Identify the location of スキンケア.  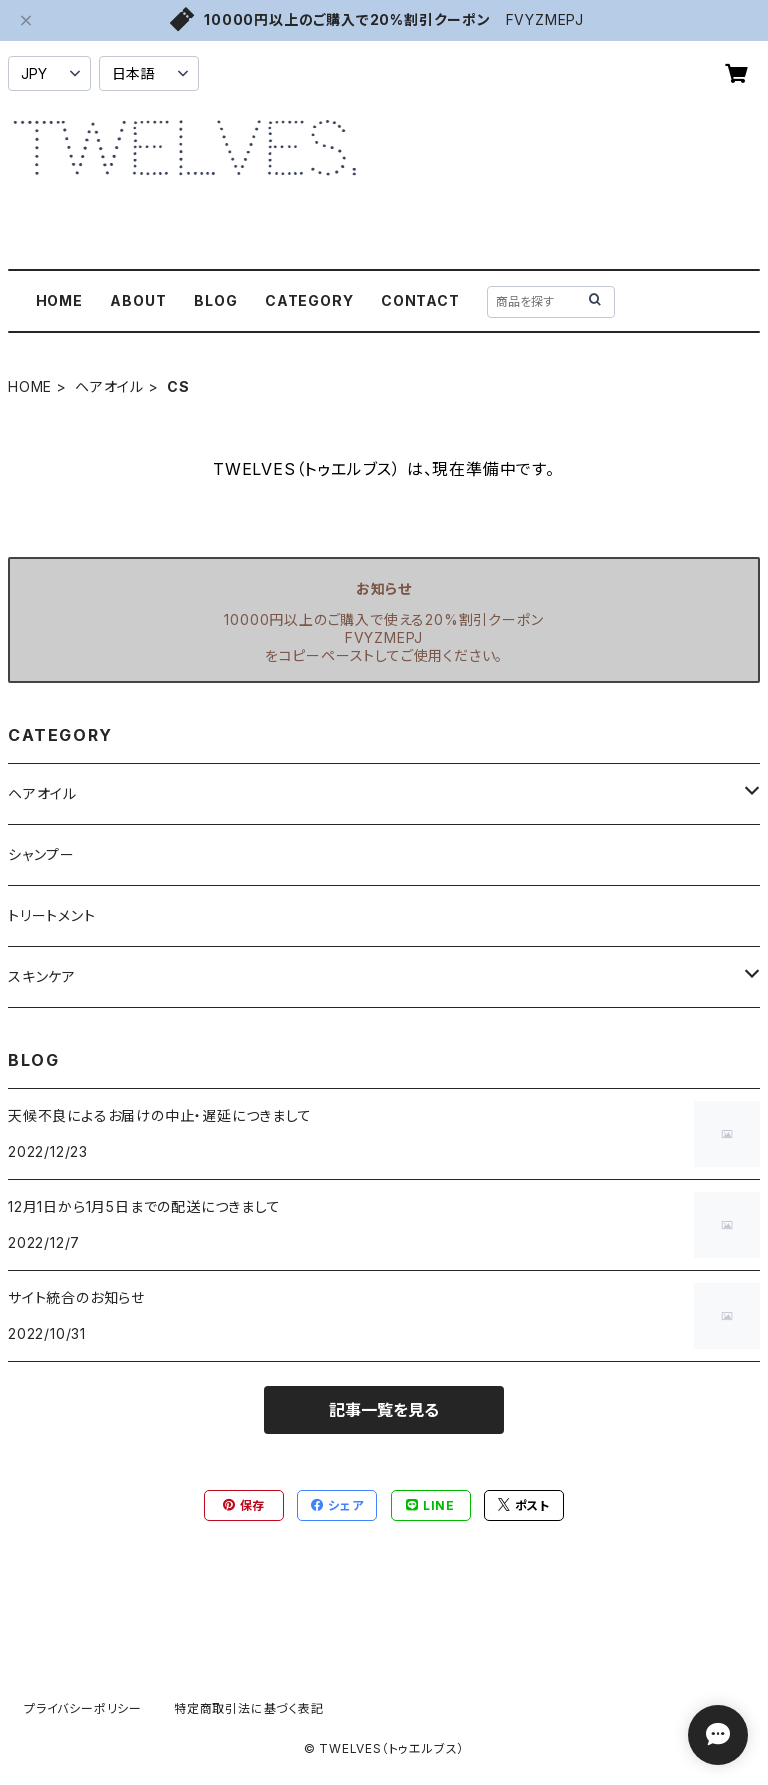
(42, 976).